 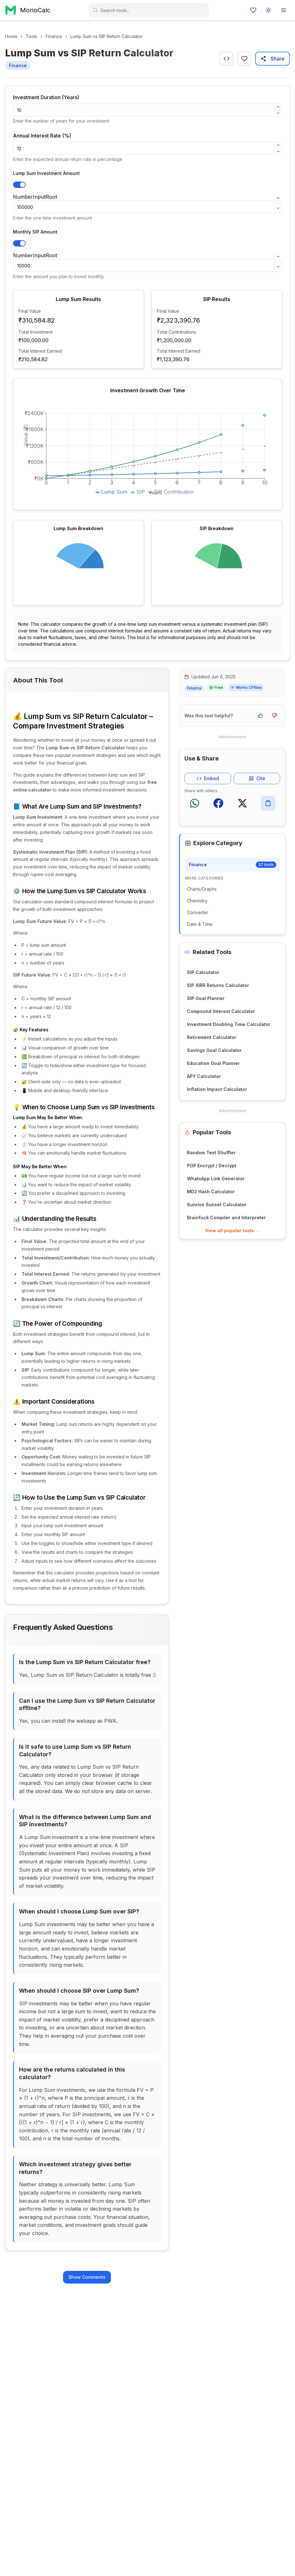 What do you see at coordinates (147, 110) in the screenshot?
I see `[spinbutton]` at bounding box center [147, 110].